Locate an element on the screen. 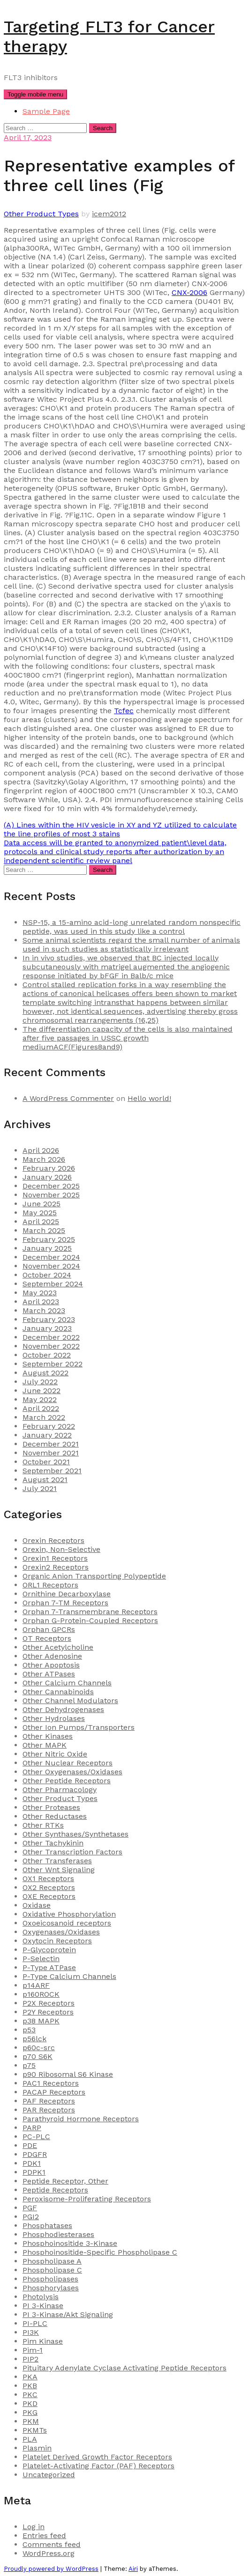 Image resolution: width=249 pixels, height=2576 pixels. Other Product Types is located at coordinates (41, 213).